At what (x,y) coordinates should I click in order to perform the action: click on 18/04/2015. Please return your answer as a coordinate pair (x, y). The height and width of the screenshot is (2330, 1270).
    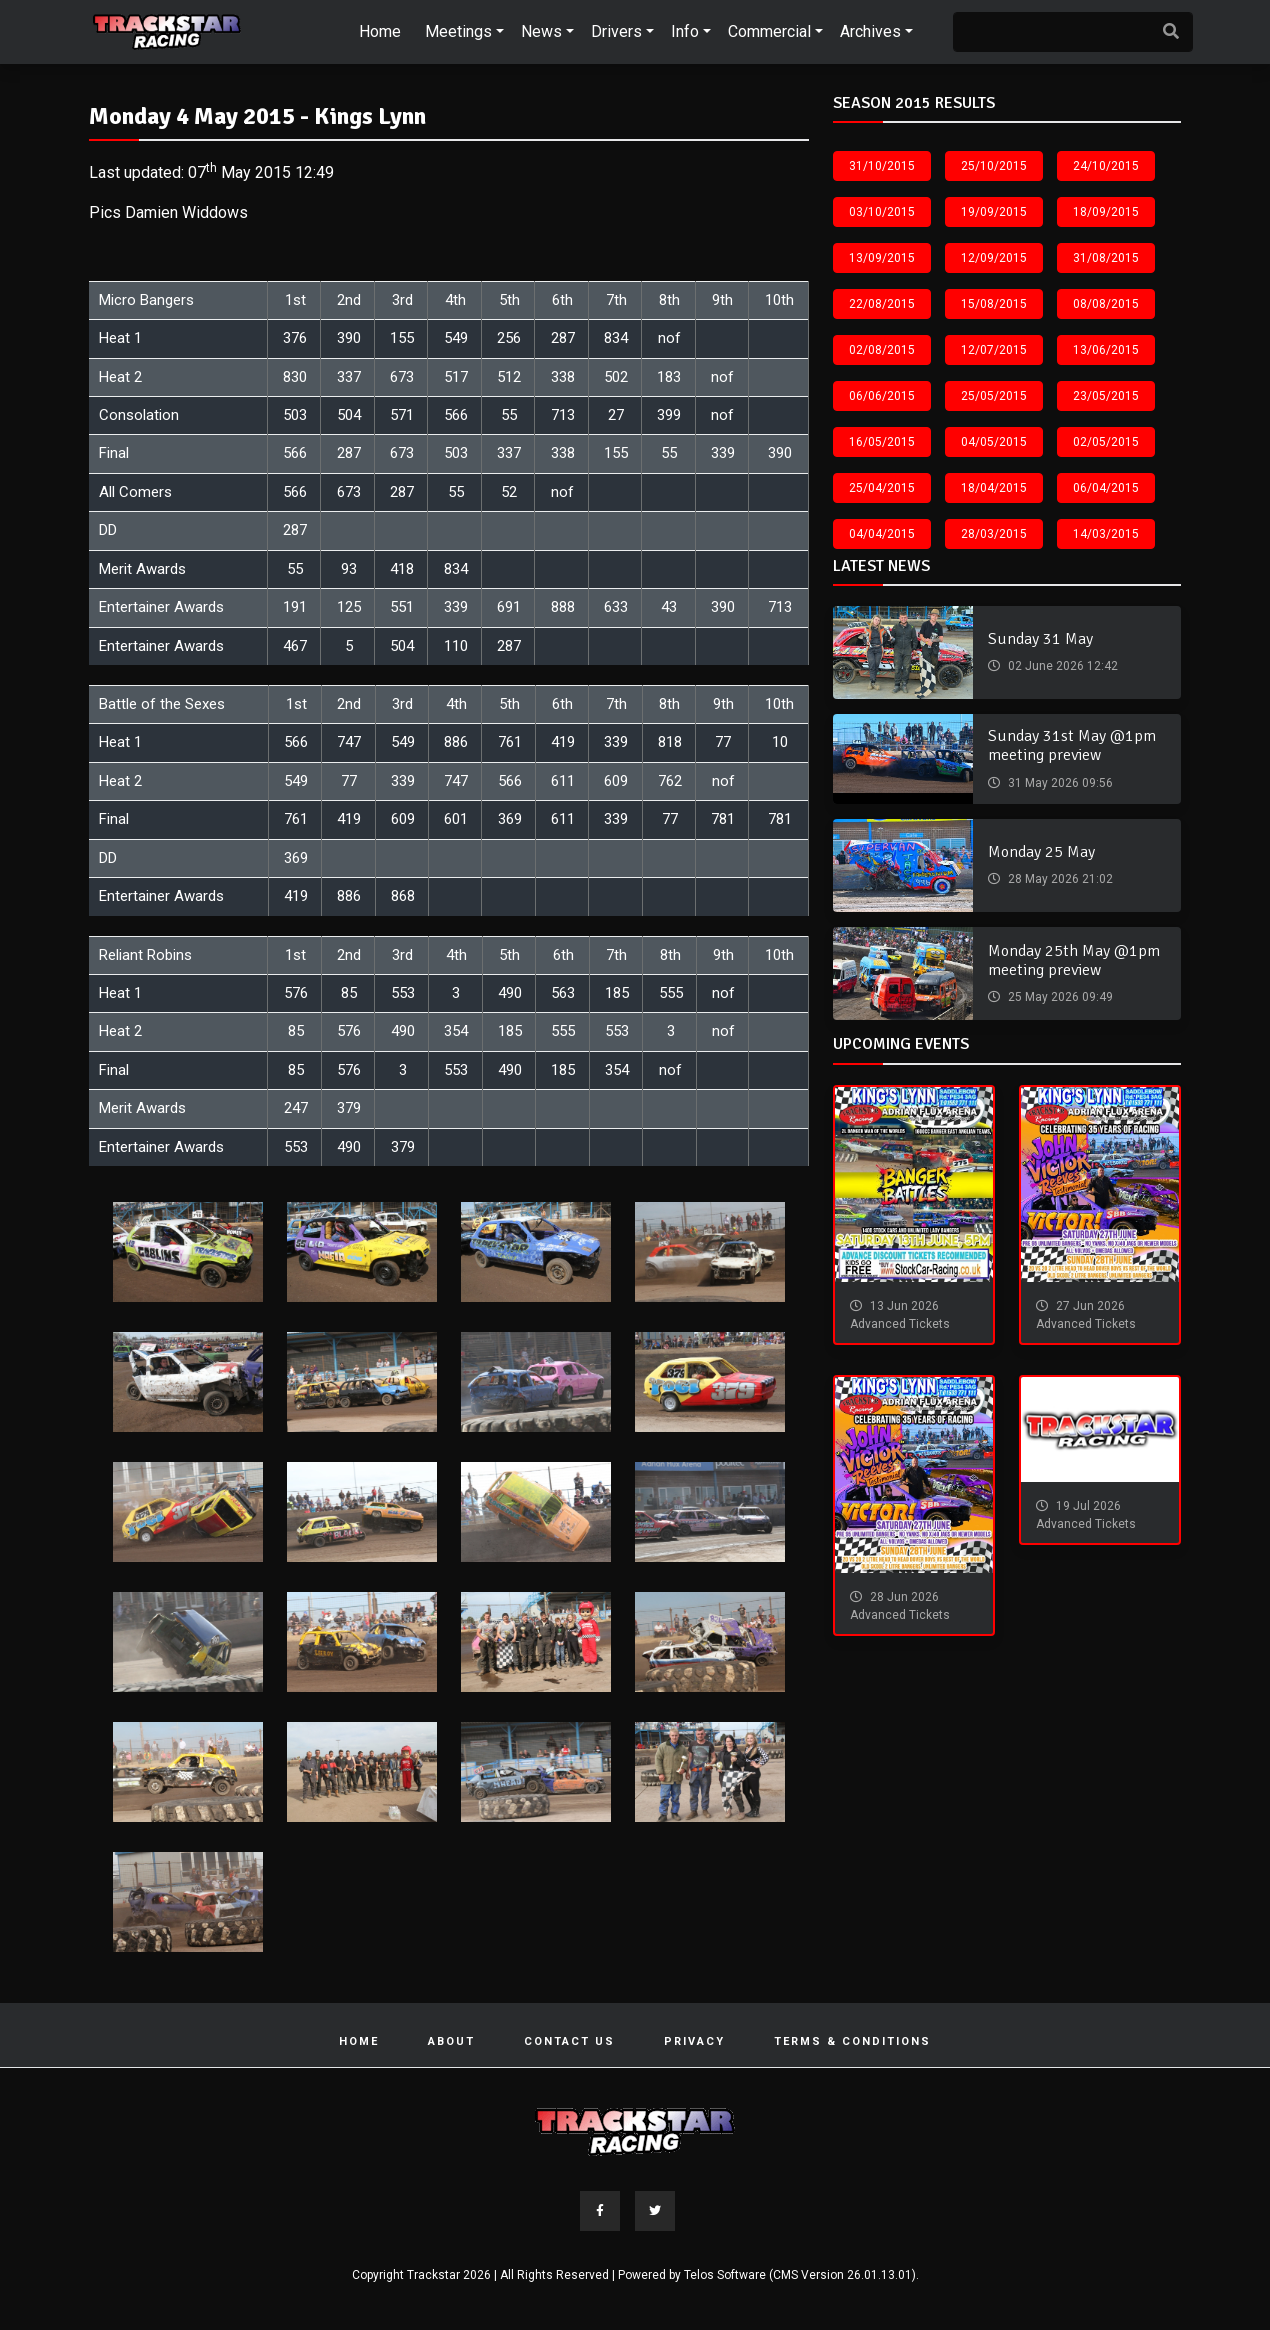
    Looking at the image, I should click on (994, 488).